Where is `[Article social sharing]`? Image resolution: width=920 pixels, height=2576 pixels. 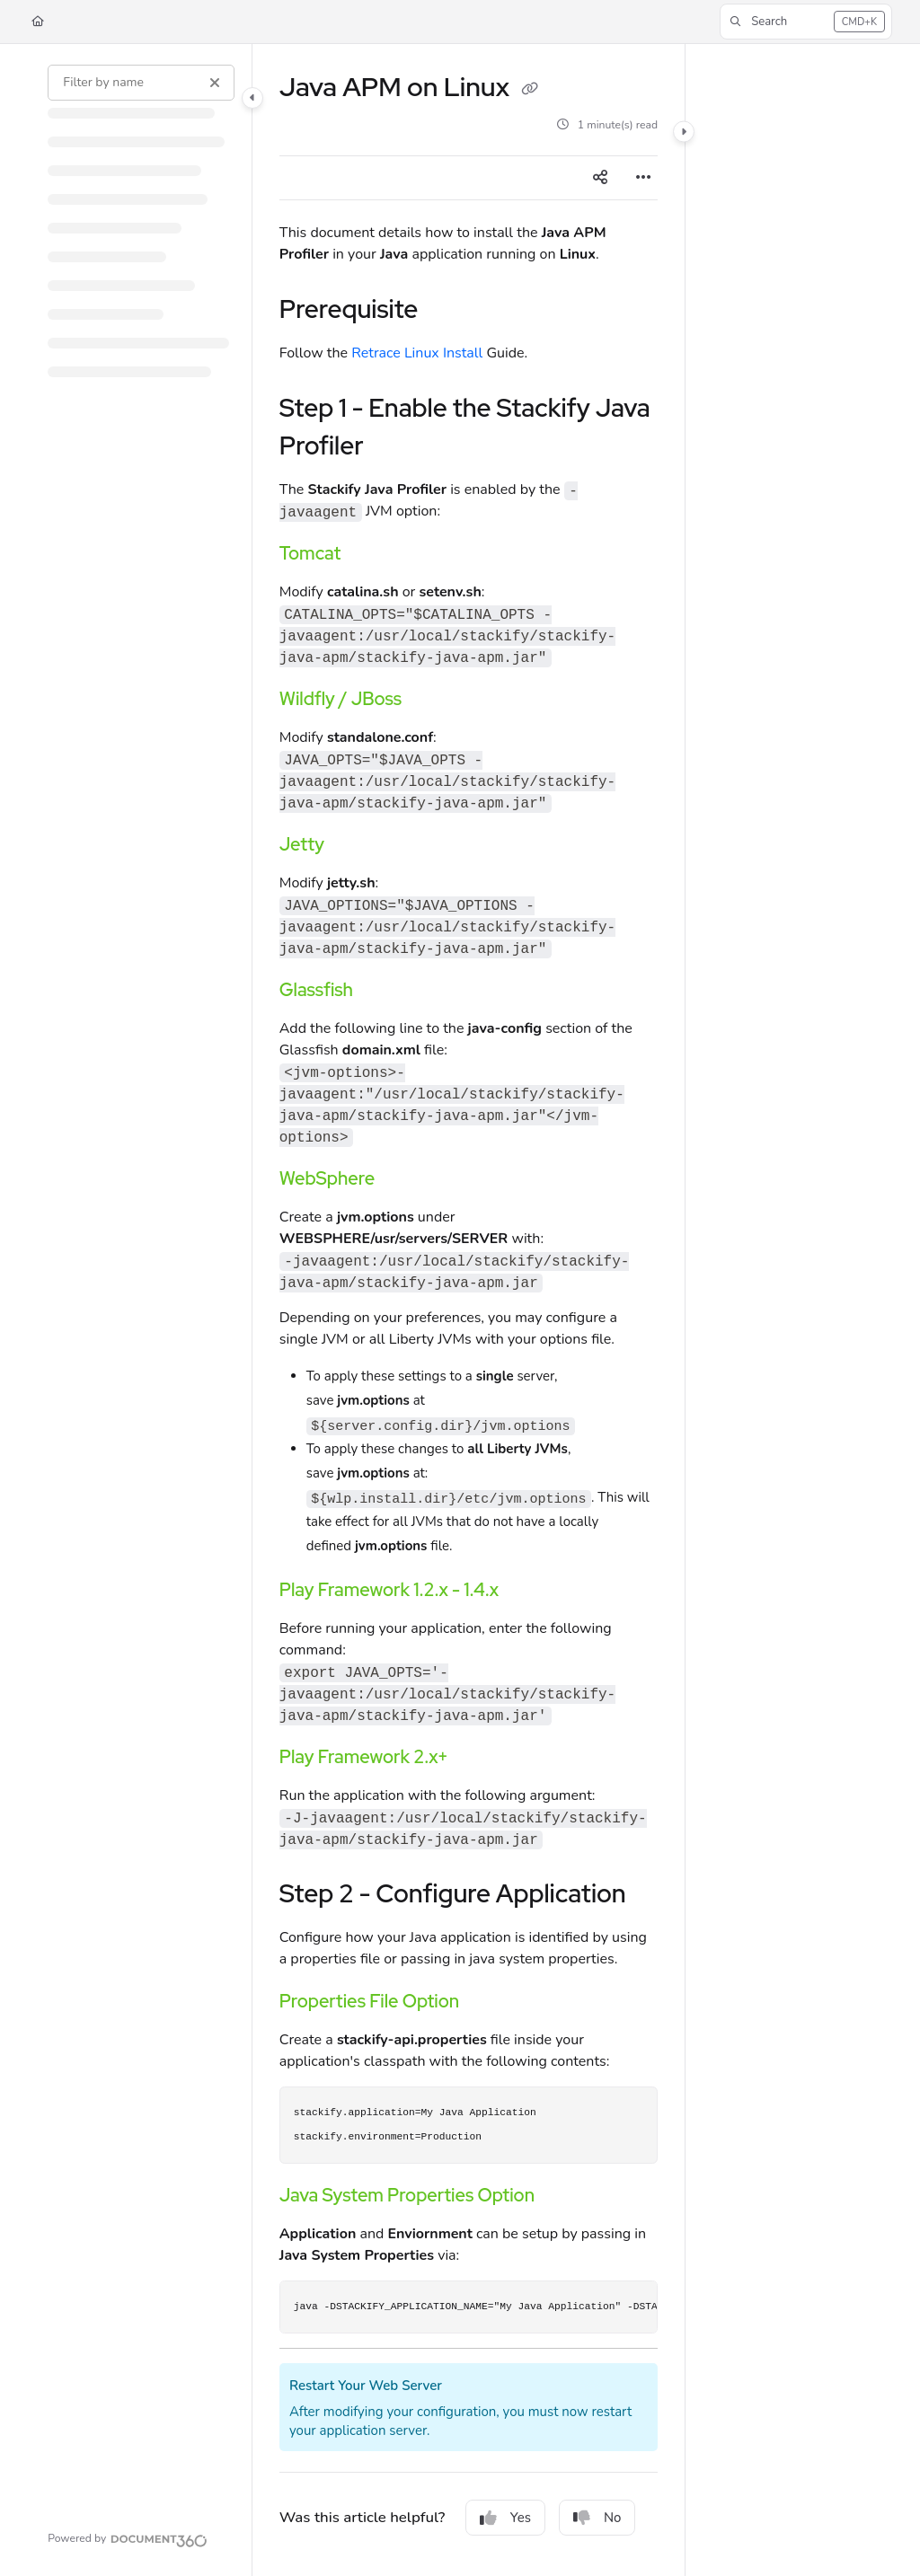 [Article social sharing] is located at coordinates (600, 177).